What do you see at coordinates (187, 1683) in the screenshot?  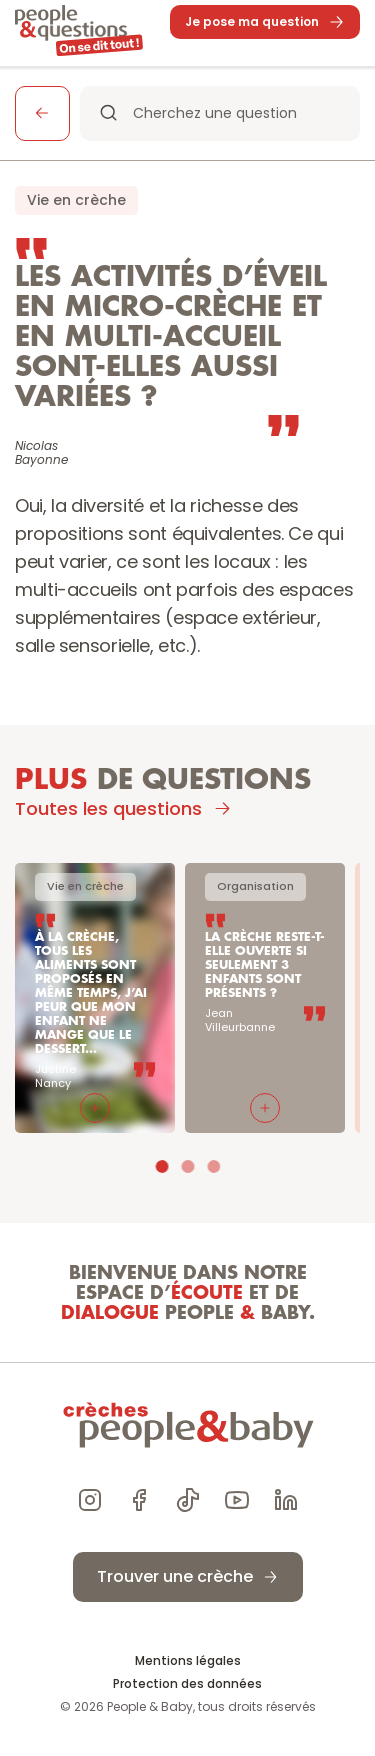 I see `Protection des données` at bounding box center [187, 1683].